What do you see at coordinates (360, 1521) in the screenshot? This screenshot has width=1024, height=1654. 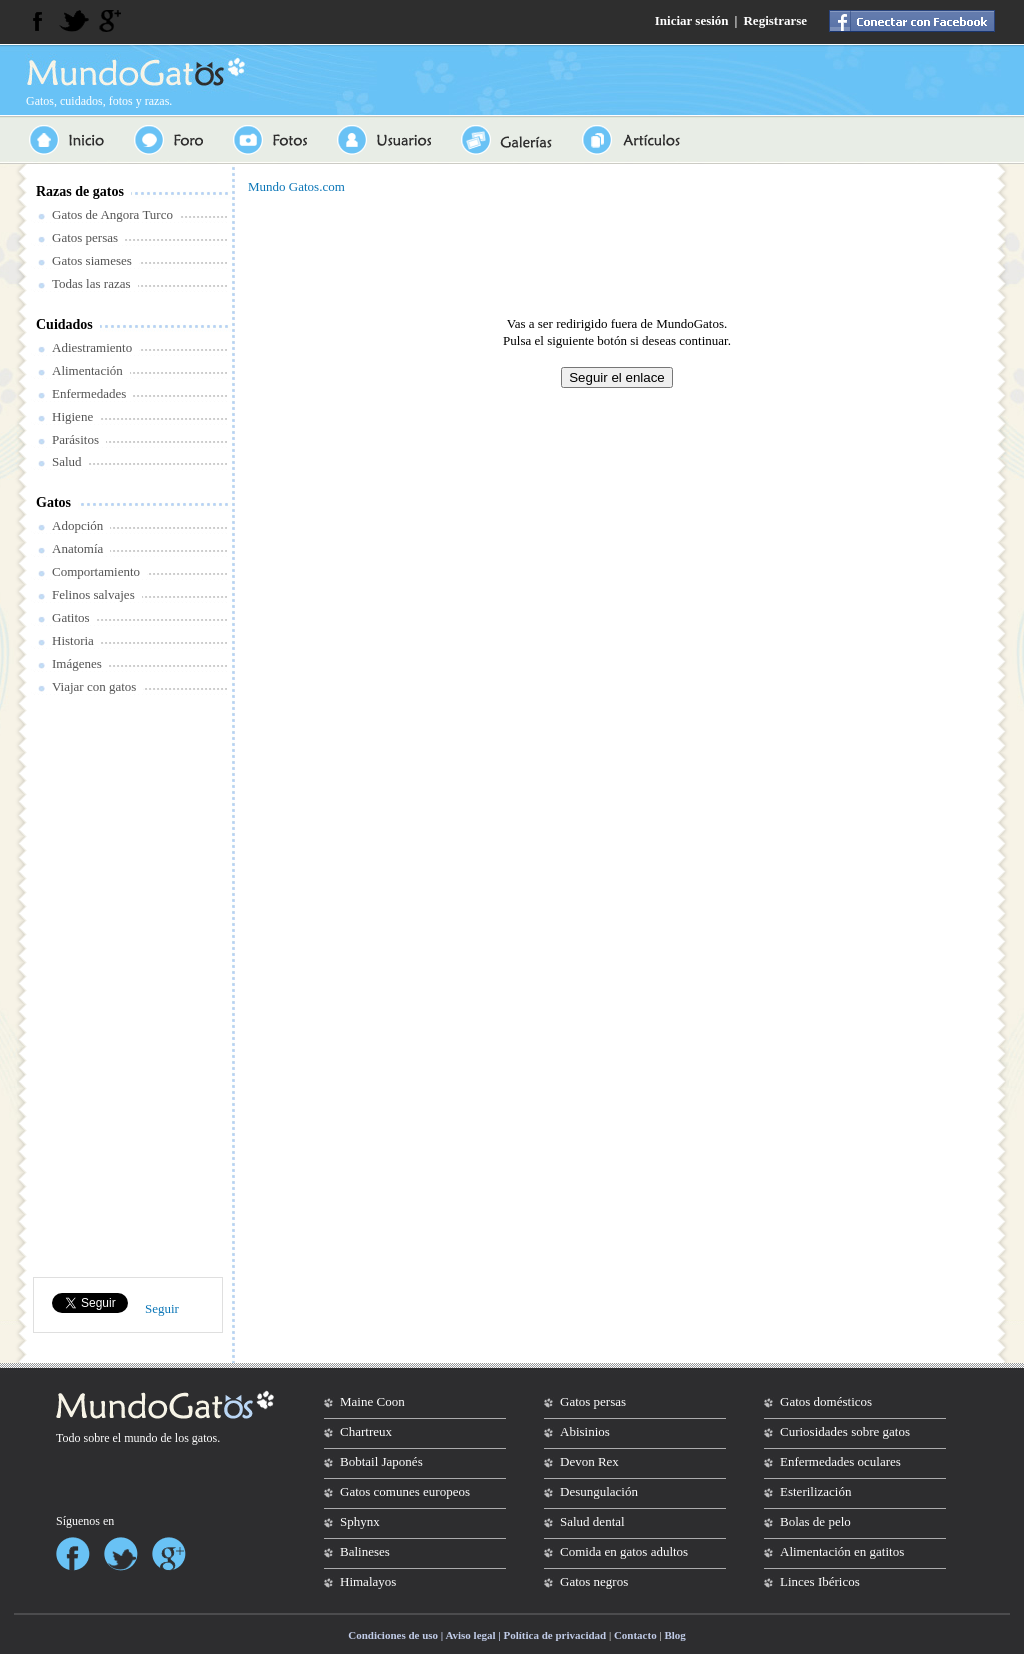 I see `Sphynx` at bounding box center [360, 1521].